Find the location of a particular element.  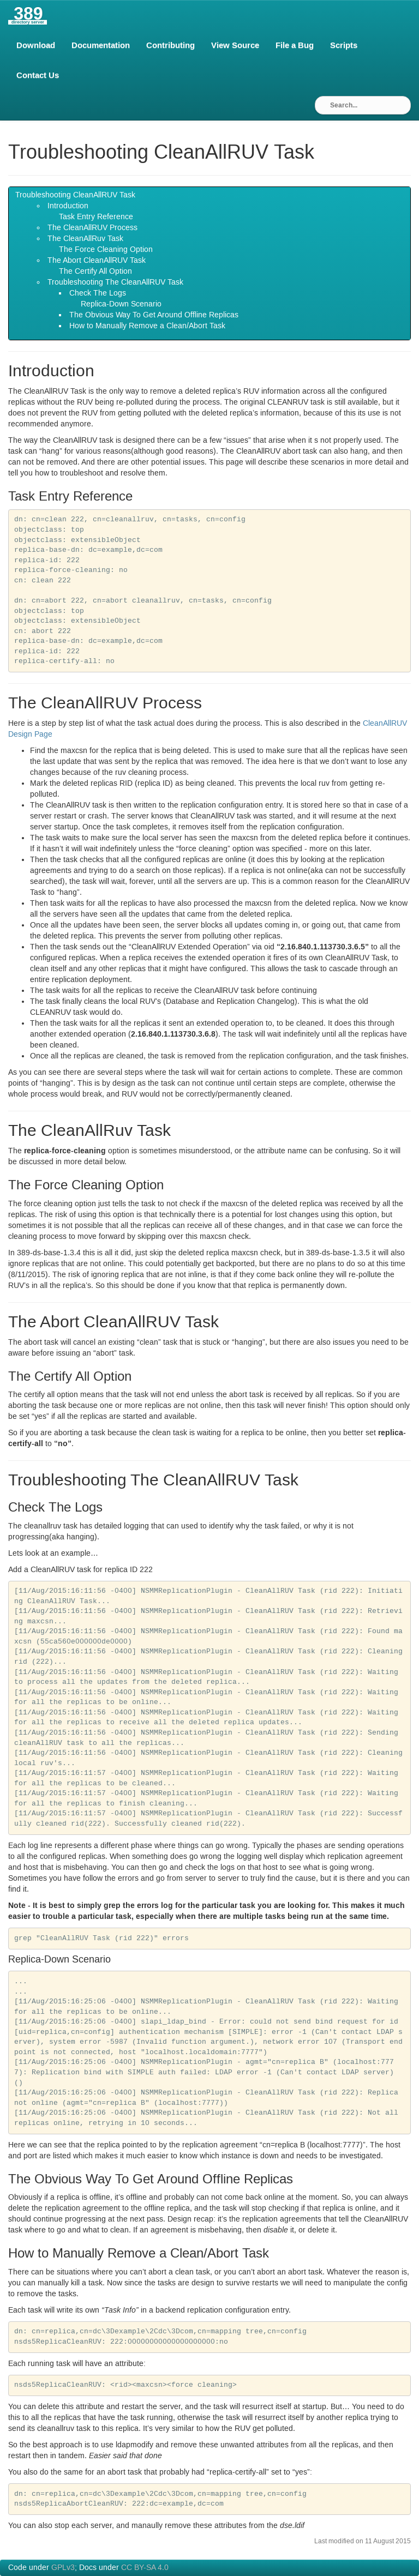

Documentation is located at coordinates (100, 45).